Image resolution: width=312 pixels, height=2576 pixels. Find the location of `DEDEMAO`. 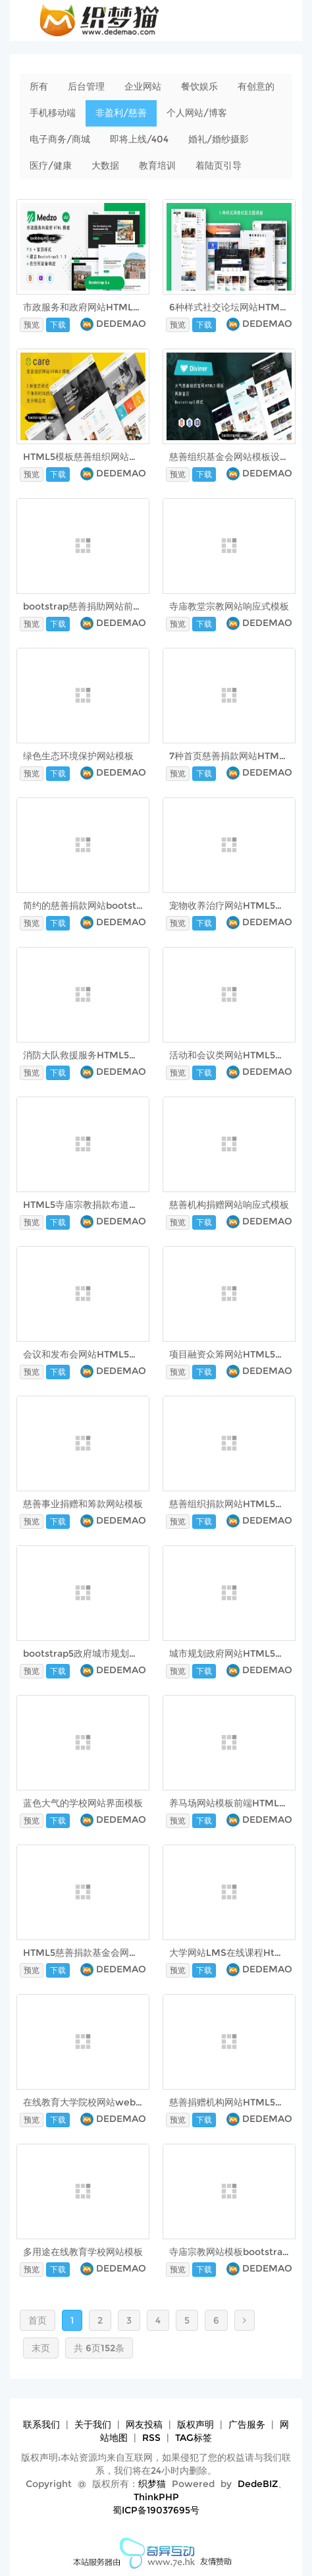

DEDEMAO is located at coordinates (121, 323).